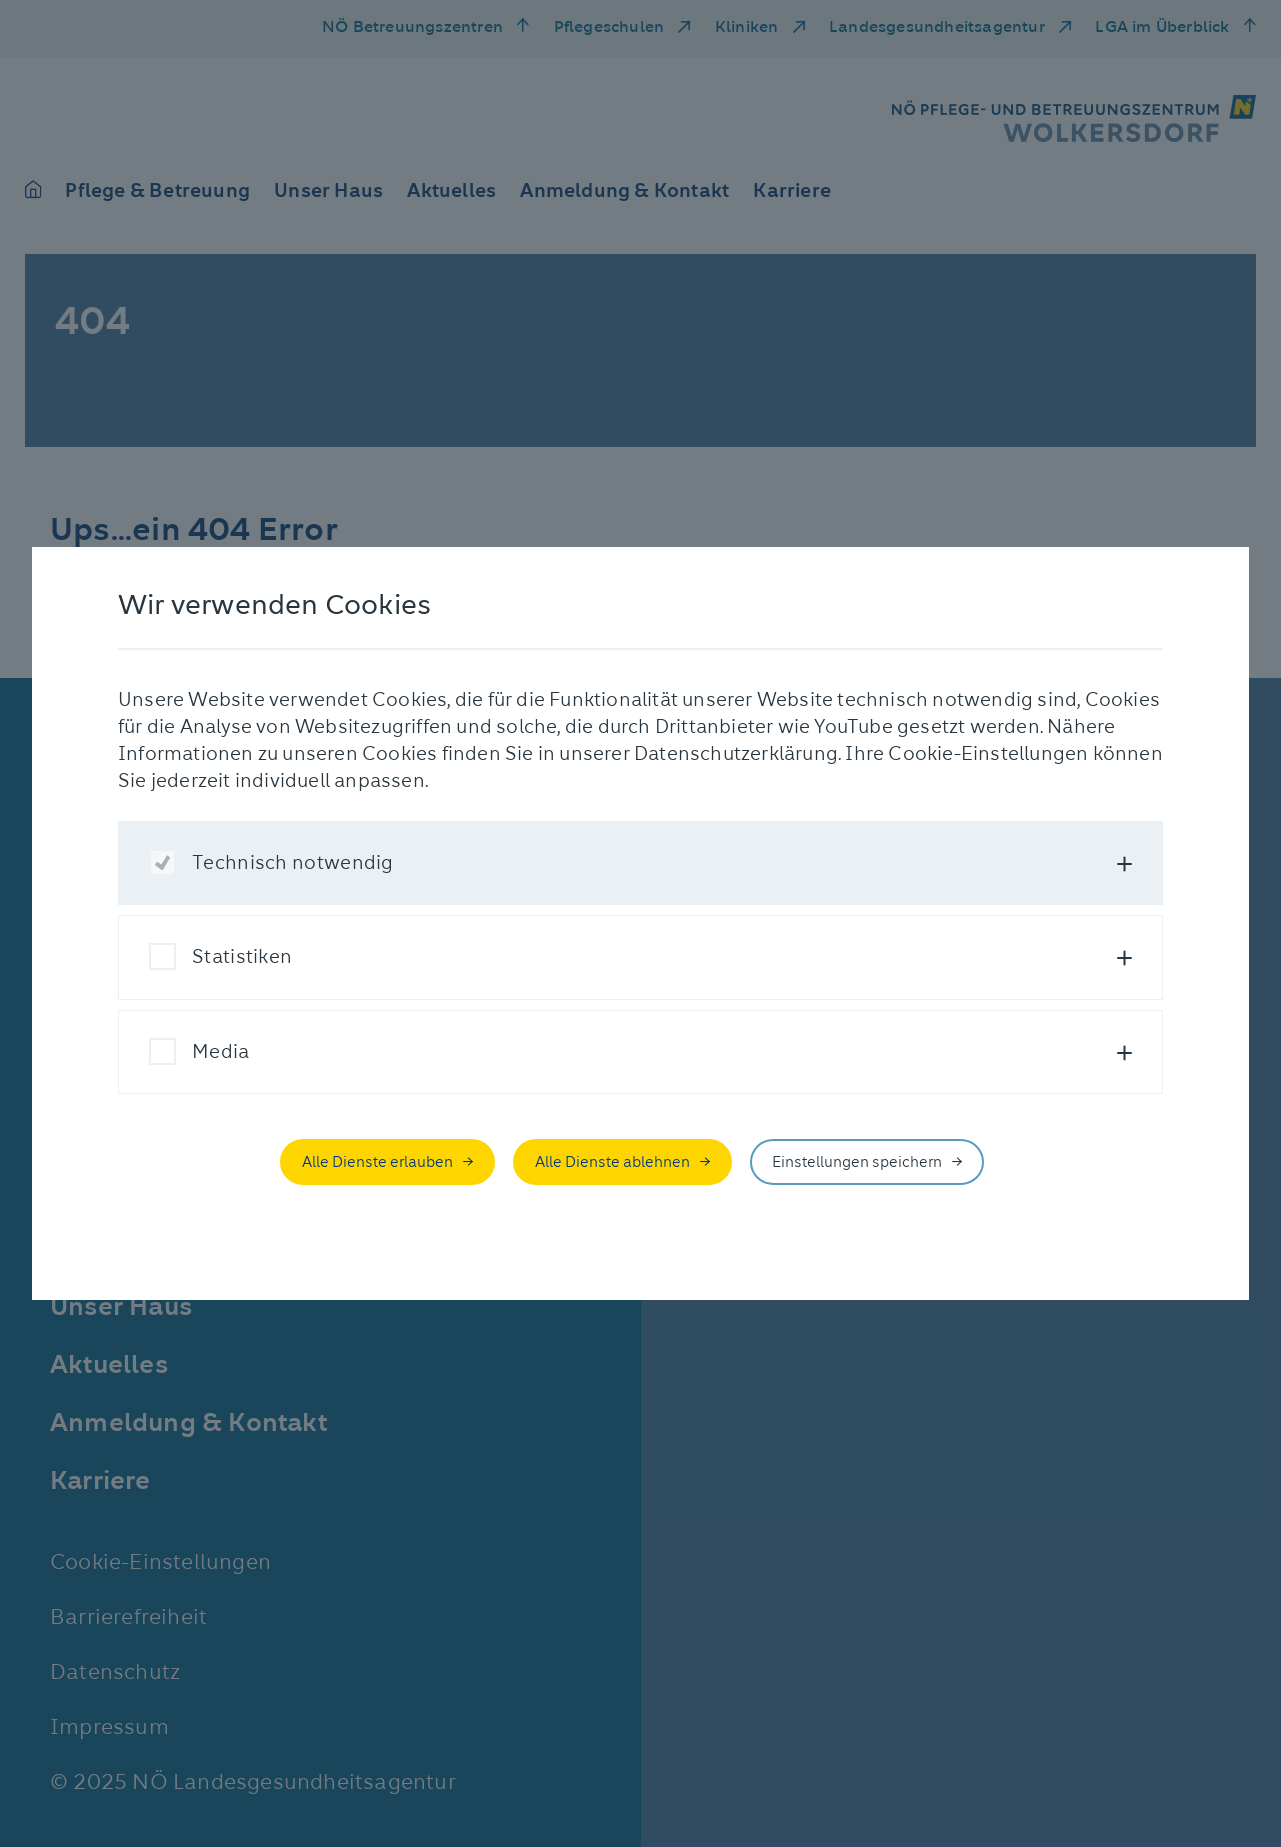 The height and width of the screenshot is (1847, 1281). What do you see at coordinates (736, 753) in the screenshot?
I see `Datenschutzerklärung` at bounding box center [736, 753].